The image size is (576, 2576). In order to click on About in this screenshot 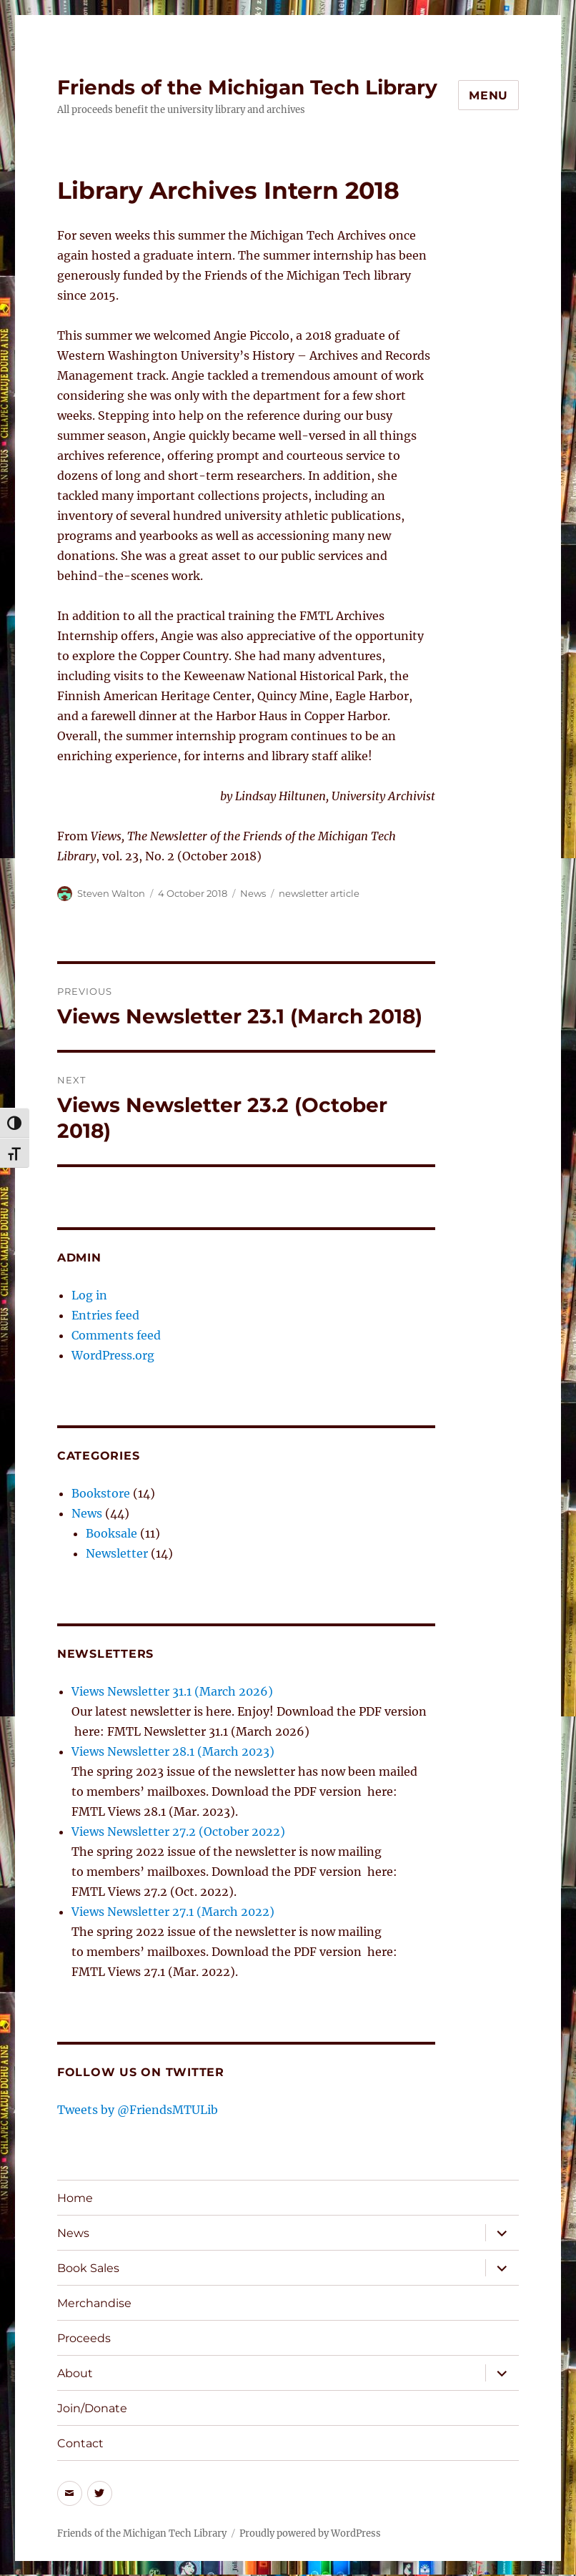, I will do `click(75, 2373)`.